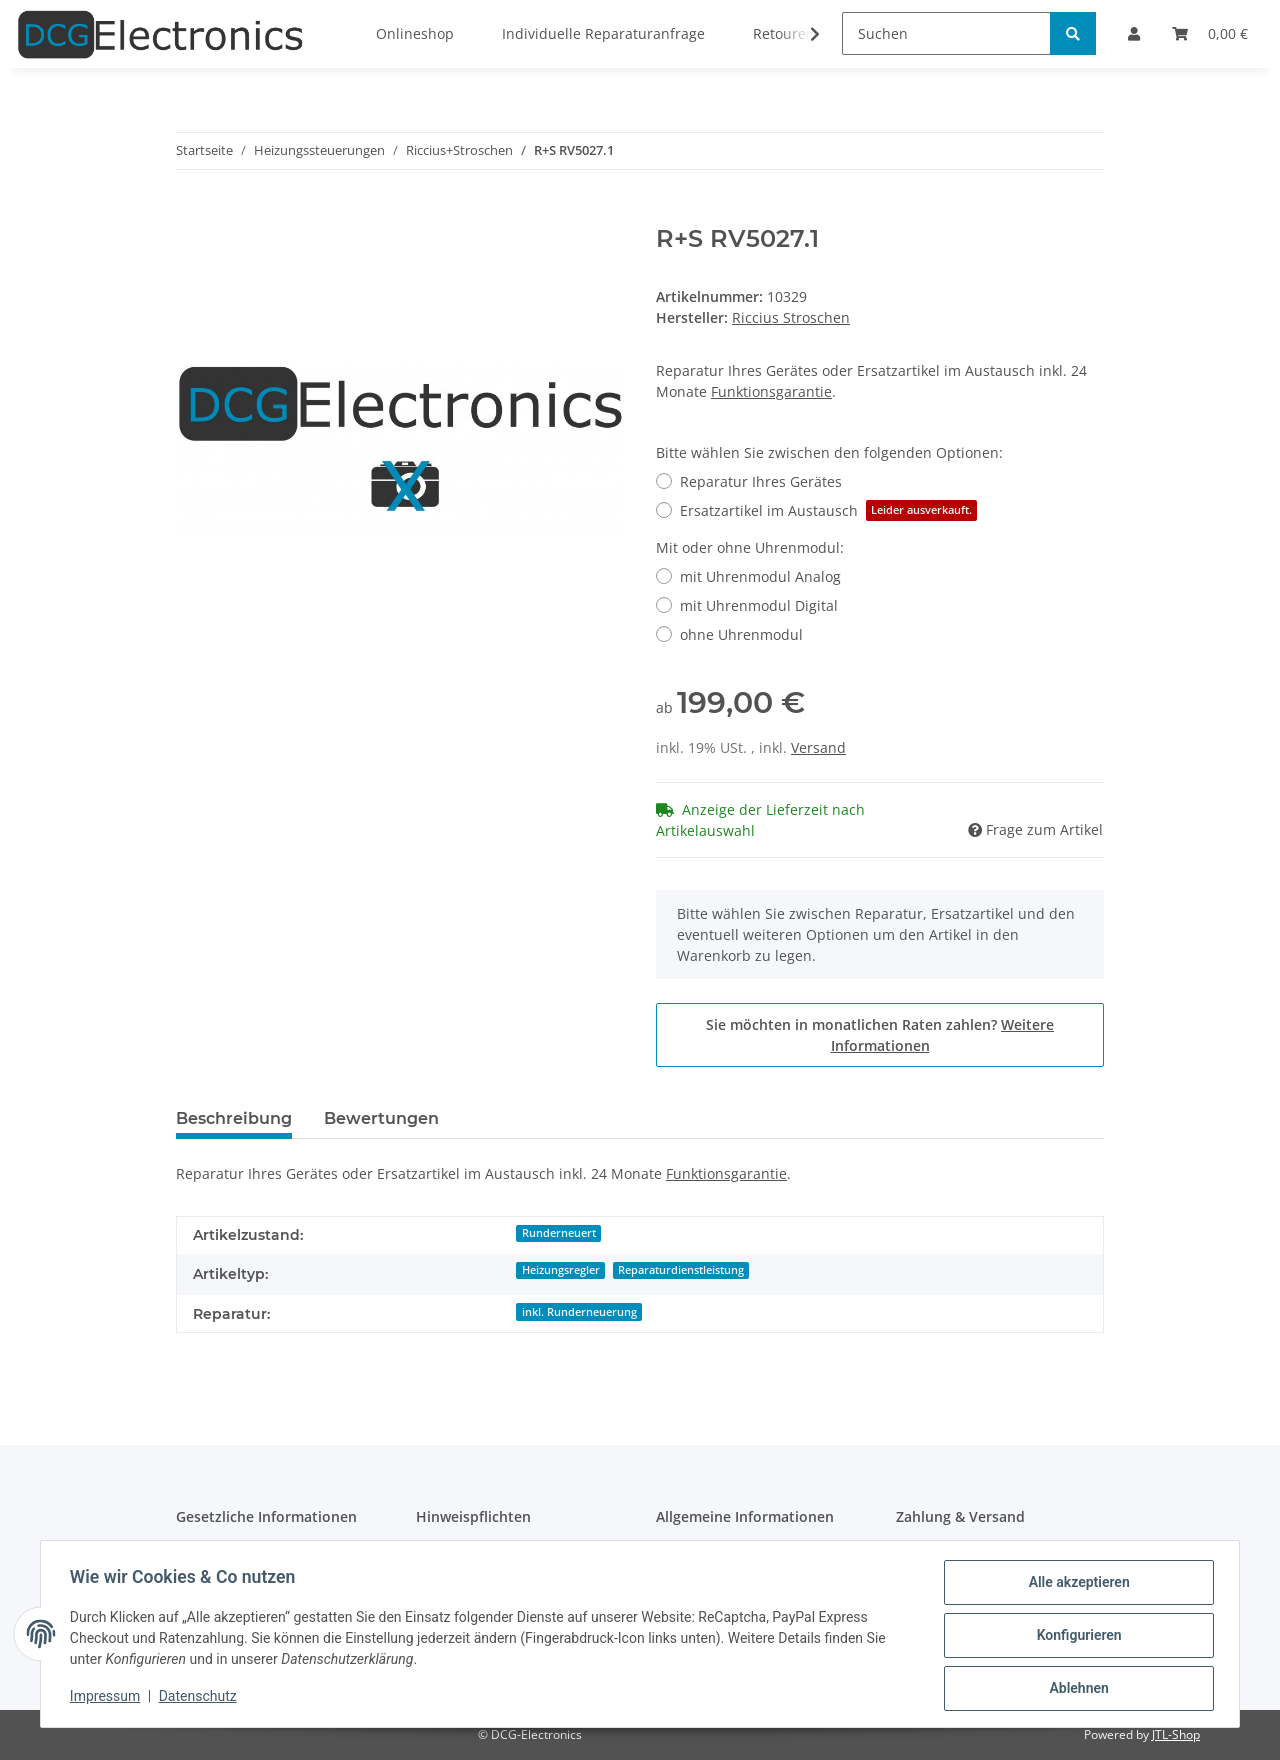  What do you see at coordinates (771, 391) in the screenshot?
I see `Funktionsgarantie` at bounding box center [771, 391].